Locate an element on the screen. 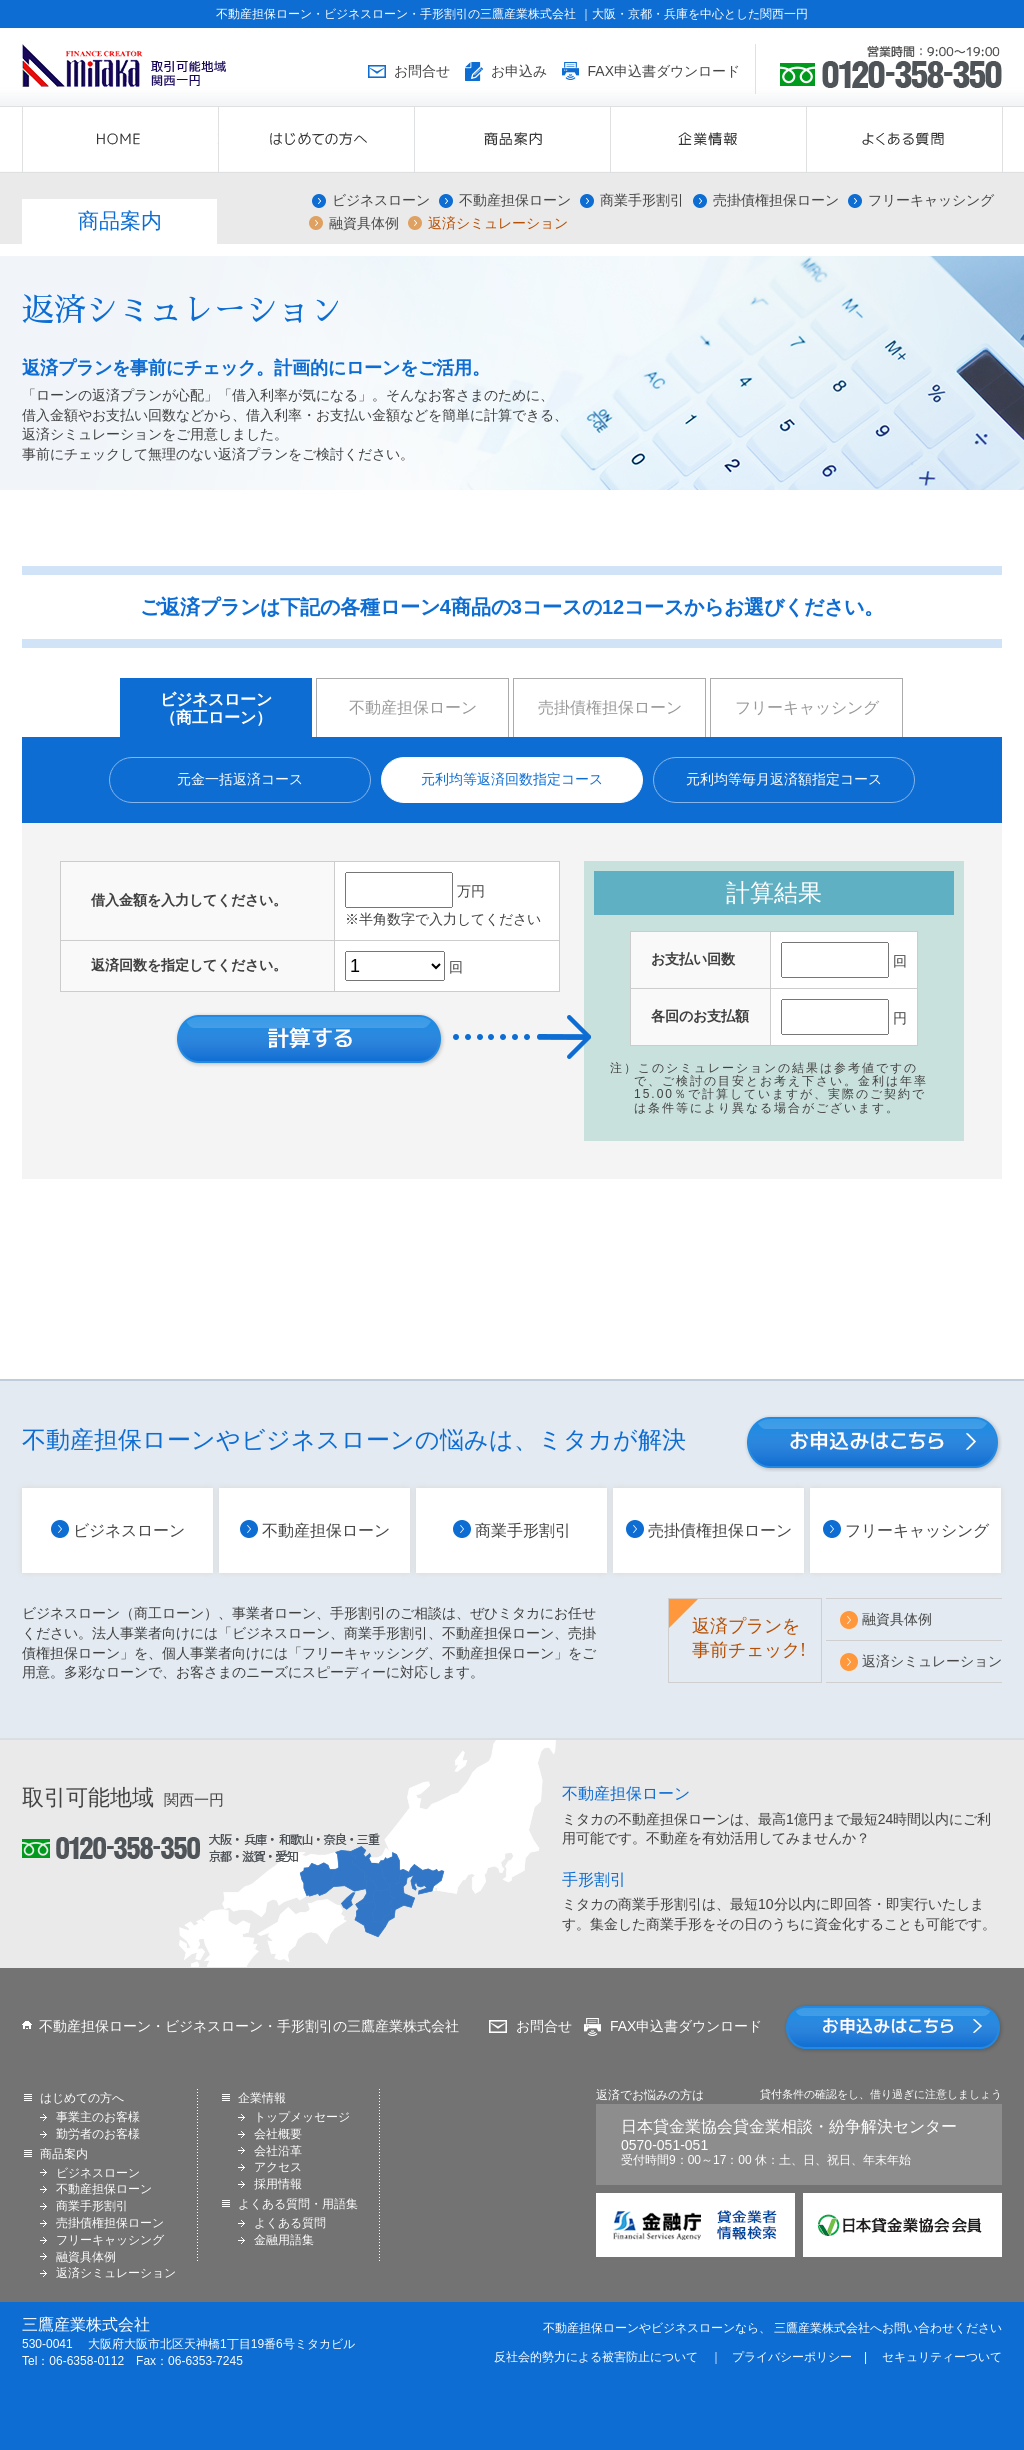 The height and width of the screenshot is (2450, 1024). 融資具体例 is located at coordinates (364, 223).